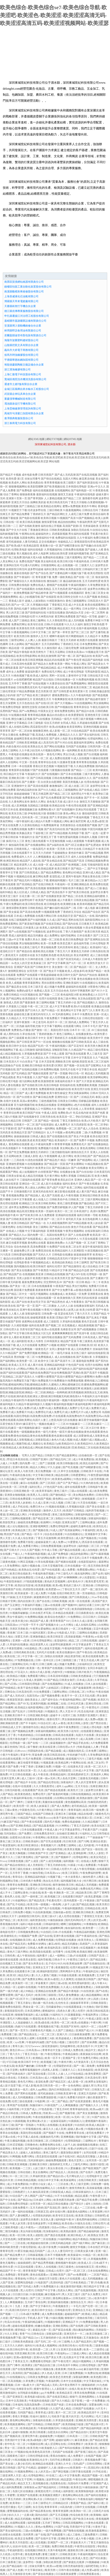 The image size is (110, 2576). I want to click on 丁香五月天啪啪, so click(77, 502).